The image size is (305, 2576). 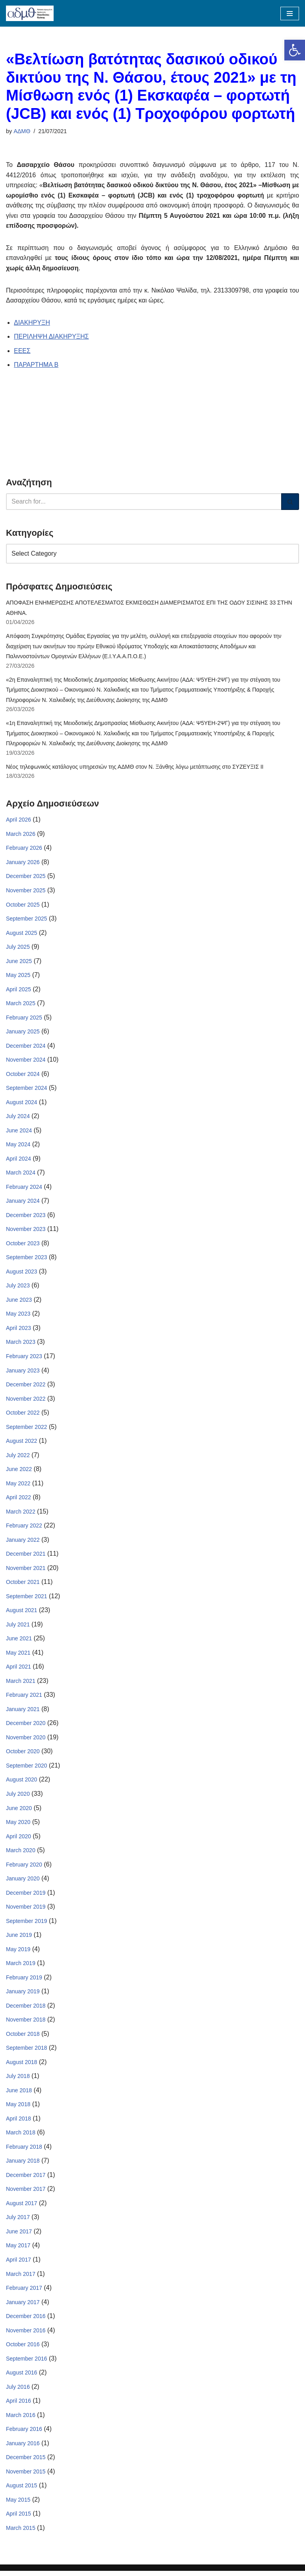 What do you see at coordinates (20, 835) in the screenshot?
I see `March 2026` at bounding box center [20, 835].